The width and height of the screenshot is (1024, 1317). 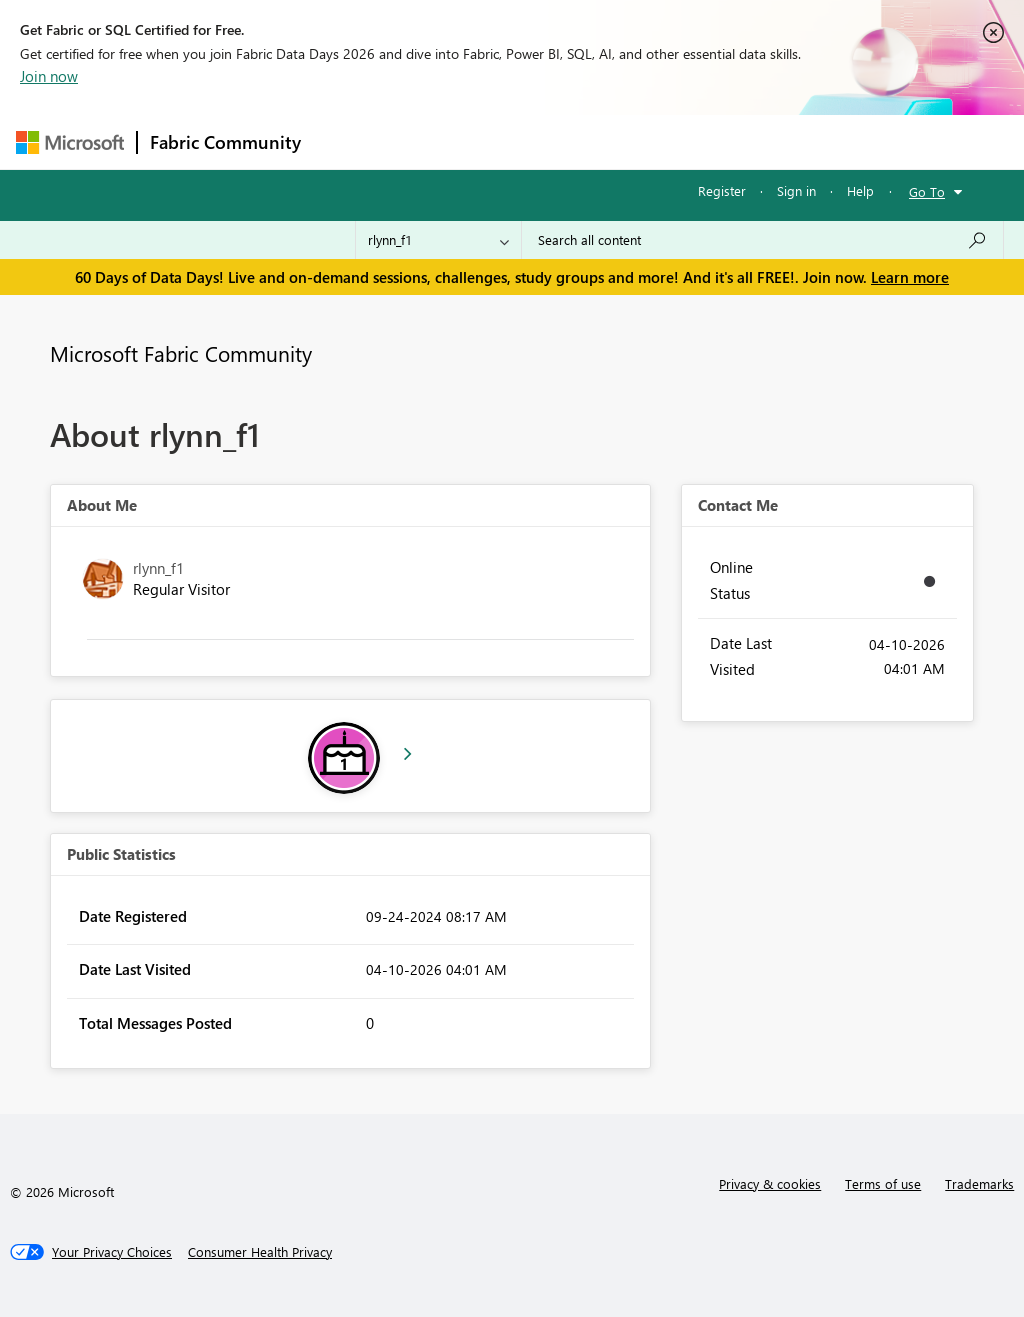 I want to click on More [menuitem], so click(x=763, y=141).